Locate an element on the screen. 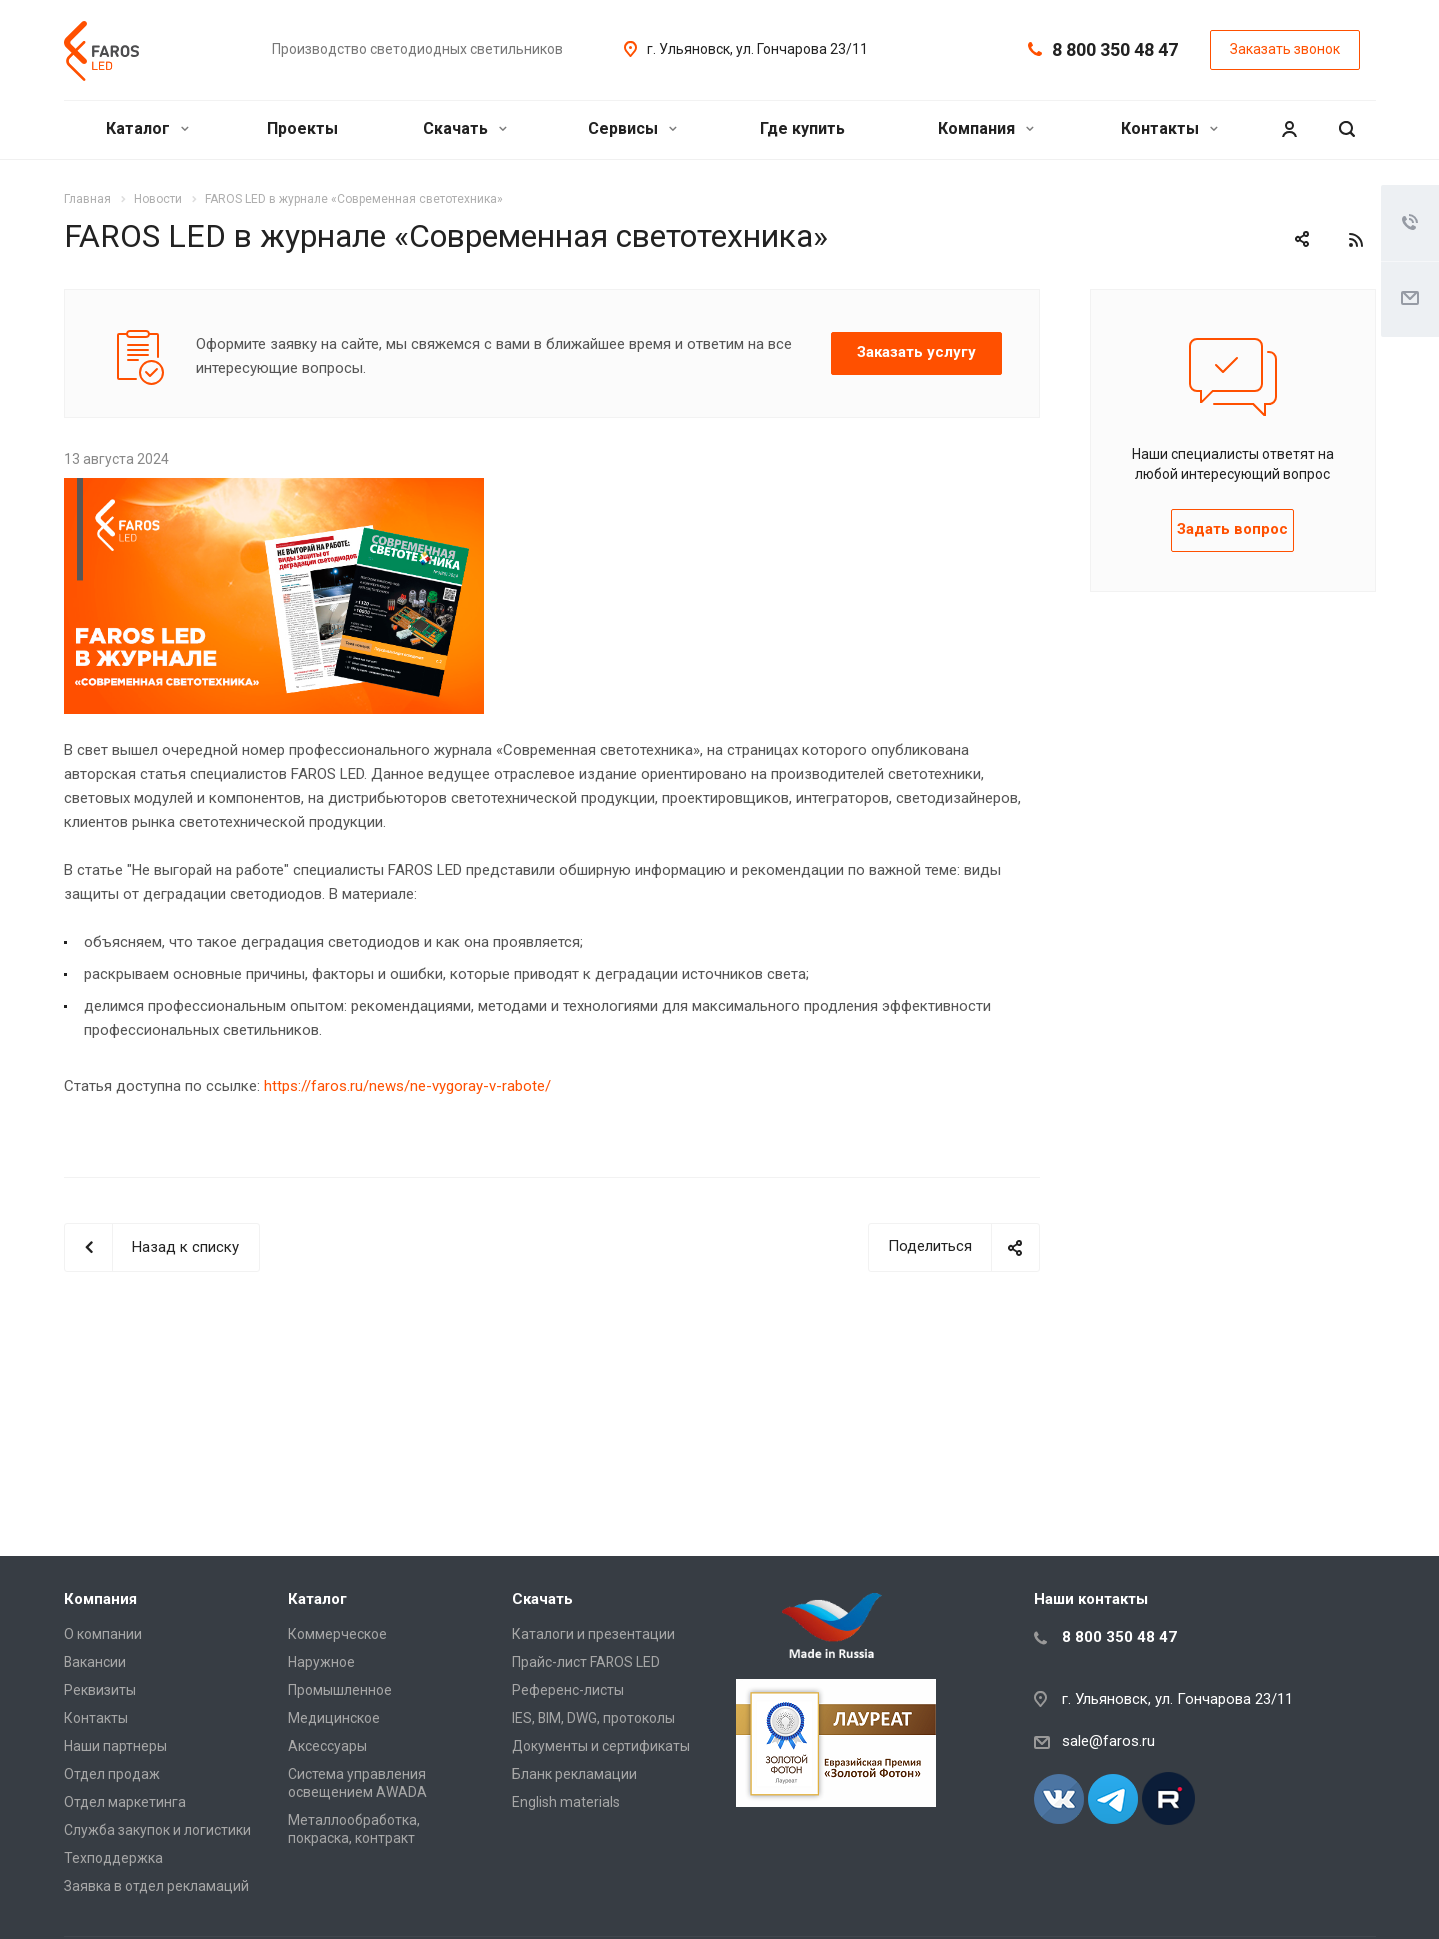  Проекты is located at coordinates (302, 128).